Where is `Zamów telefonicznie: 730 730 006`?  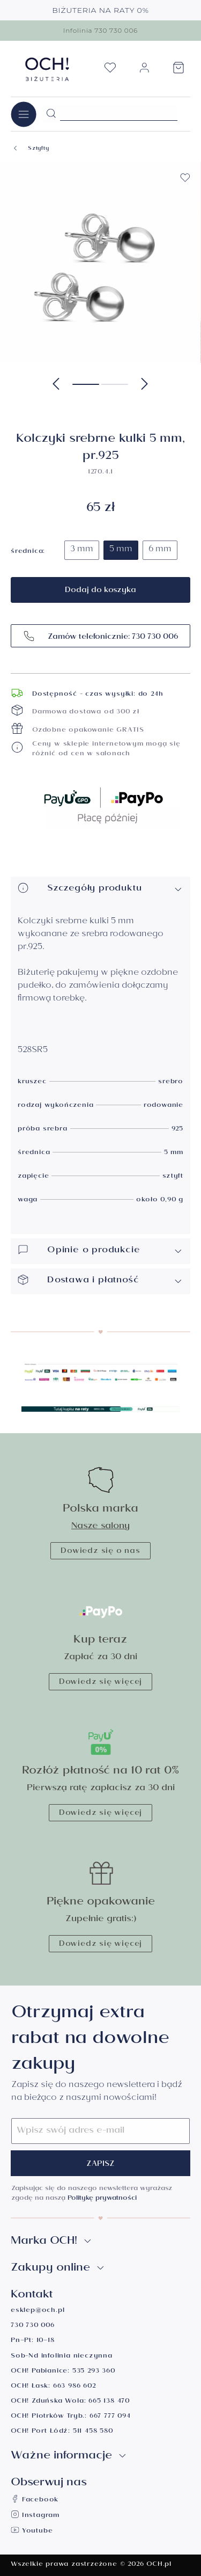
Zamów telefonicznie: 730 730 006 is located at coordinates (100, 636).